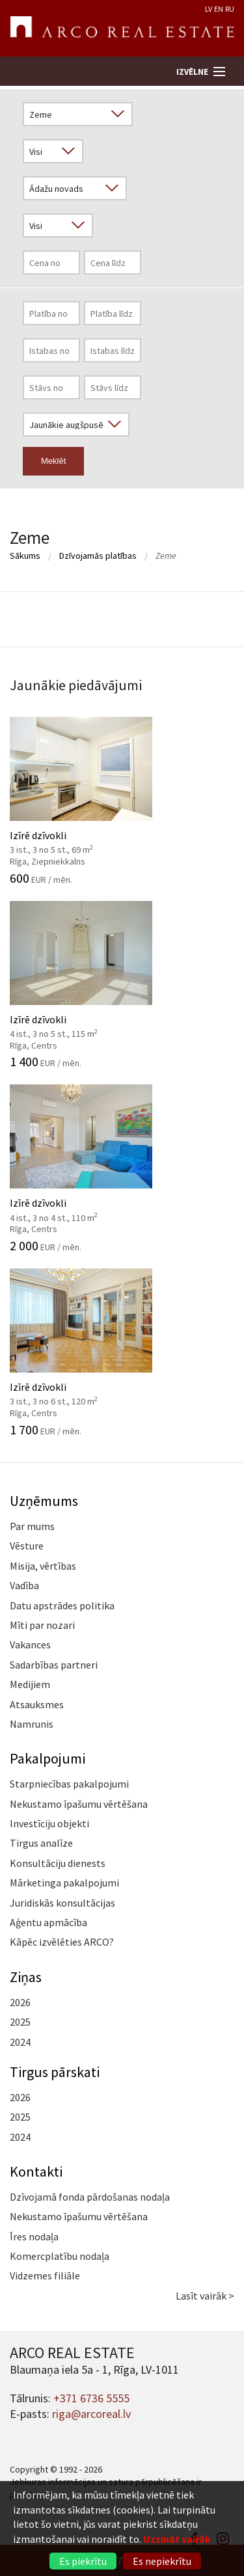 This screenshot has height=2576, width=244. What do you see at coordinates (55, 2072) in the screenshot?
I see `Tirgus pārskati` at bounding box center [55, 2072].